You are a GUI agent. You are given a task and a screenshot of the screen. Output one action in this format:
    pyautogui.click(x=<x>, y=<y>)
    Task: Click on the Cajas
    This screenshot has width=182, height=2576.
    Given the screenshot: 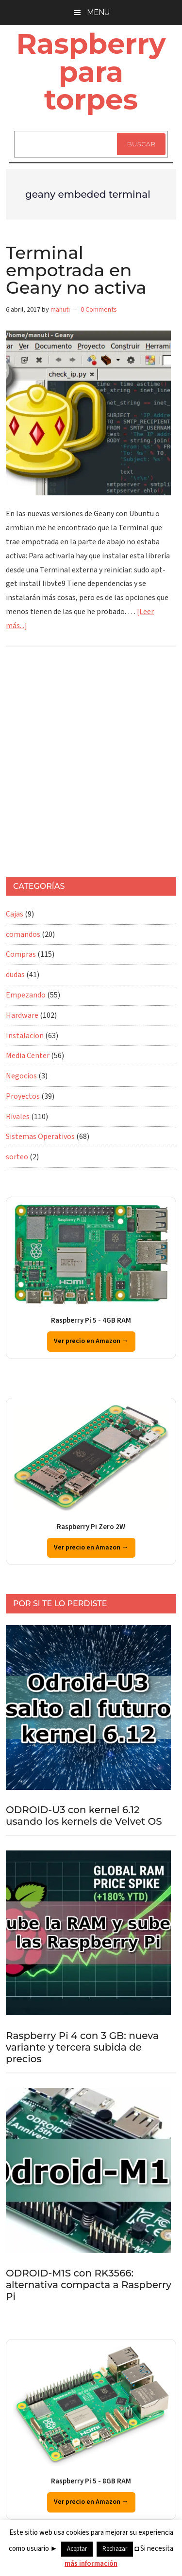 What is the action you would take?
    pyautogui.click(x=14, y=914)
    